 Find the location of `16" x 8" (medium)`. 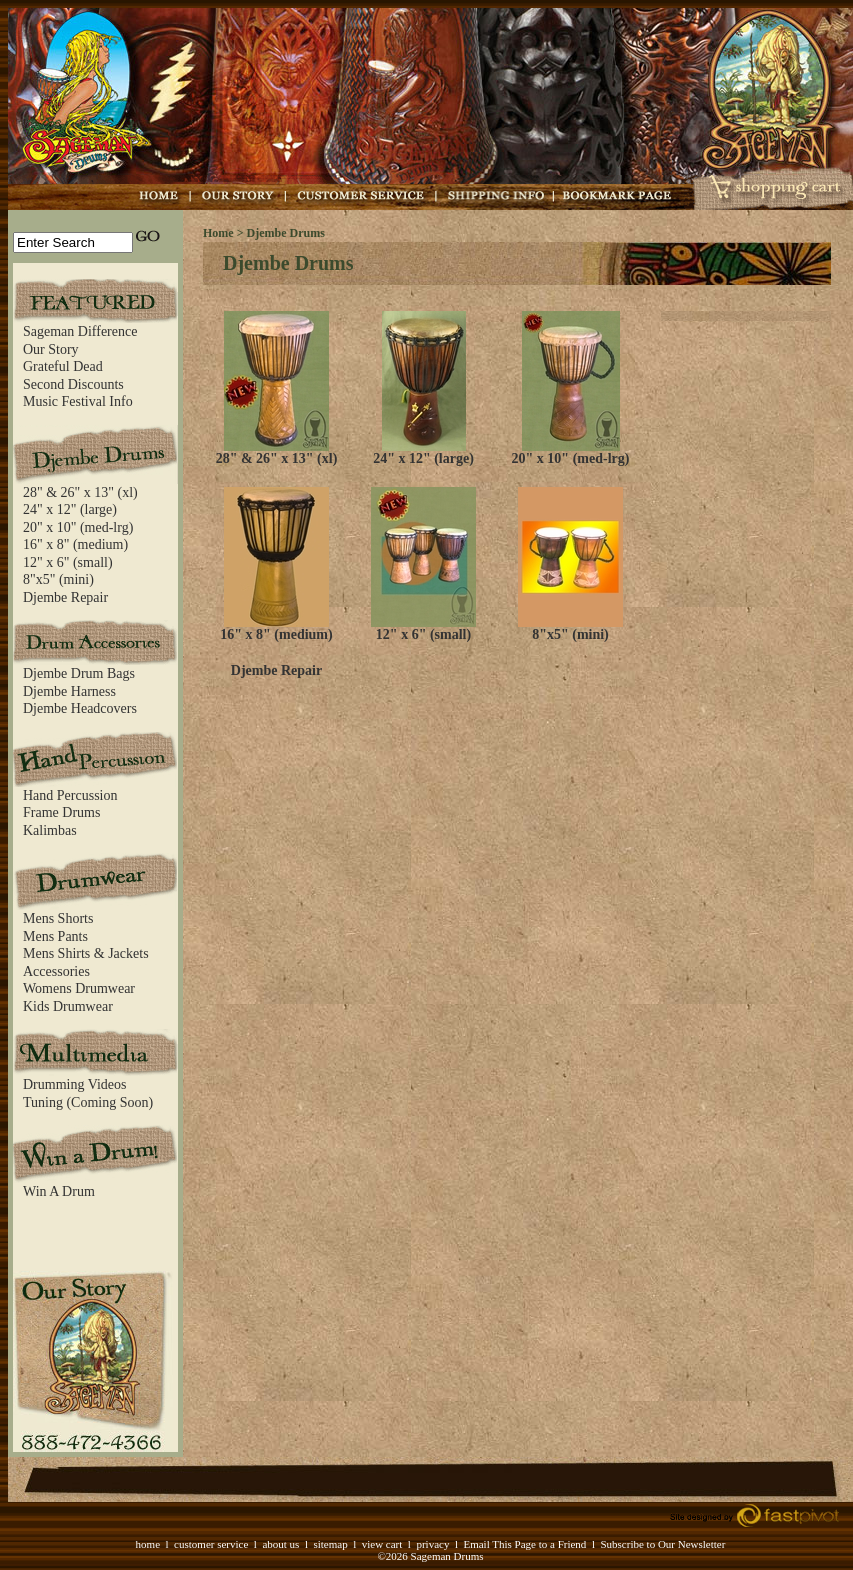

16" x 8" (medium) is located at coordinates (75, 544).